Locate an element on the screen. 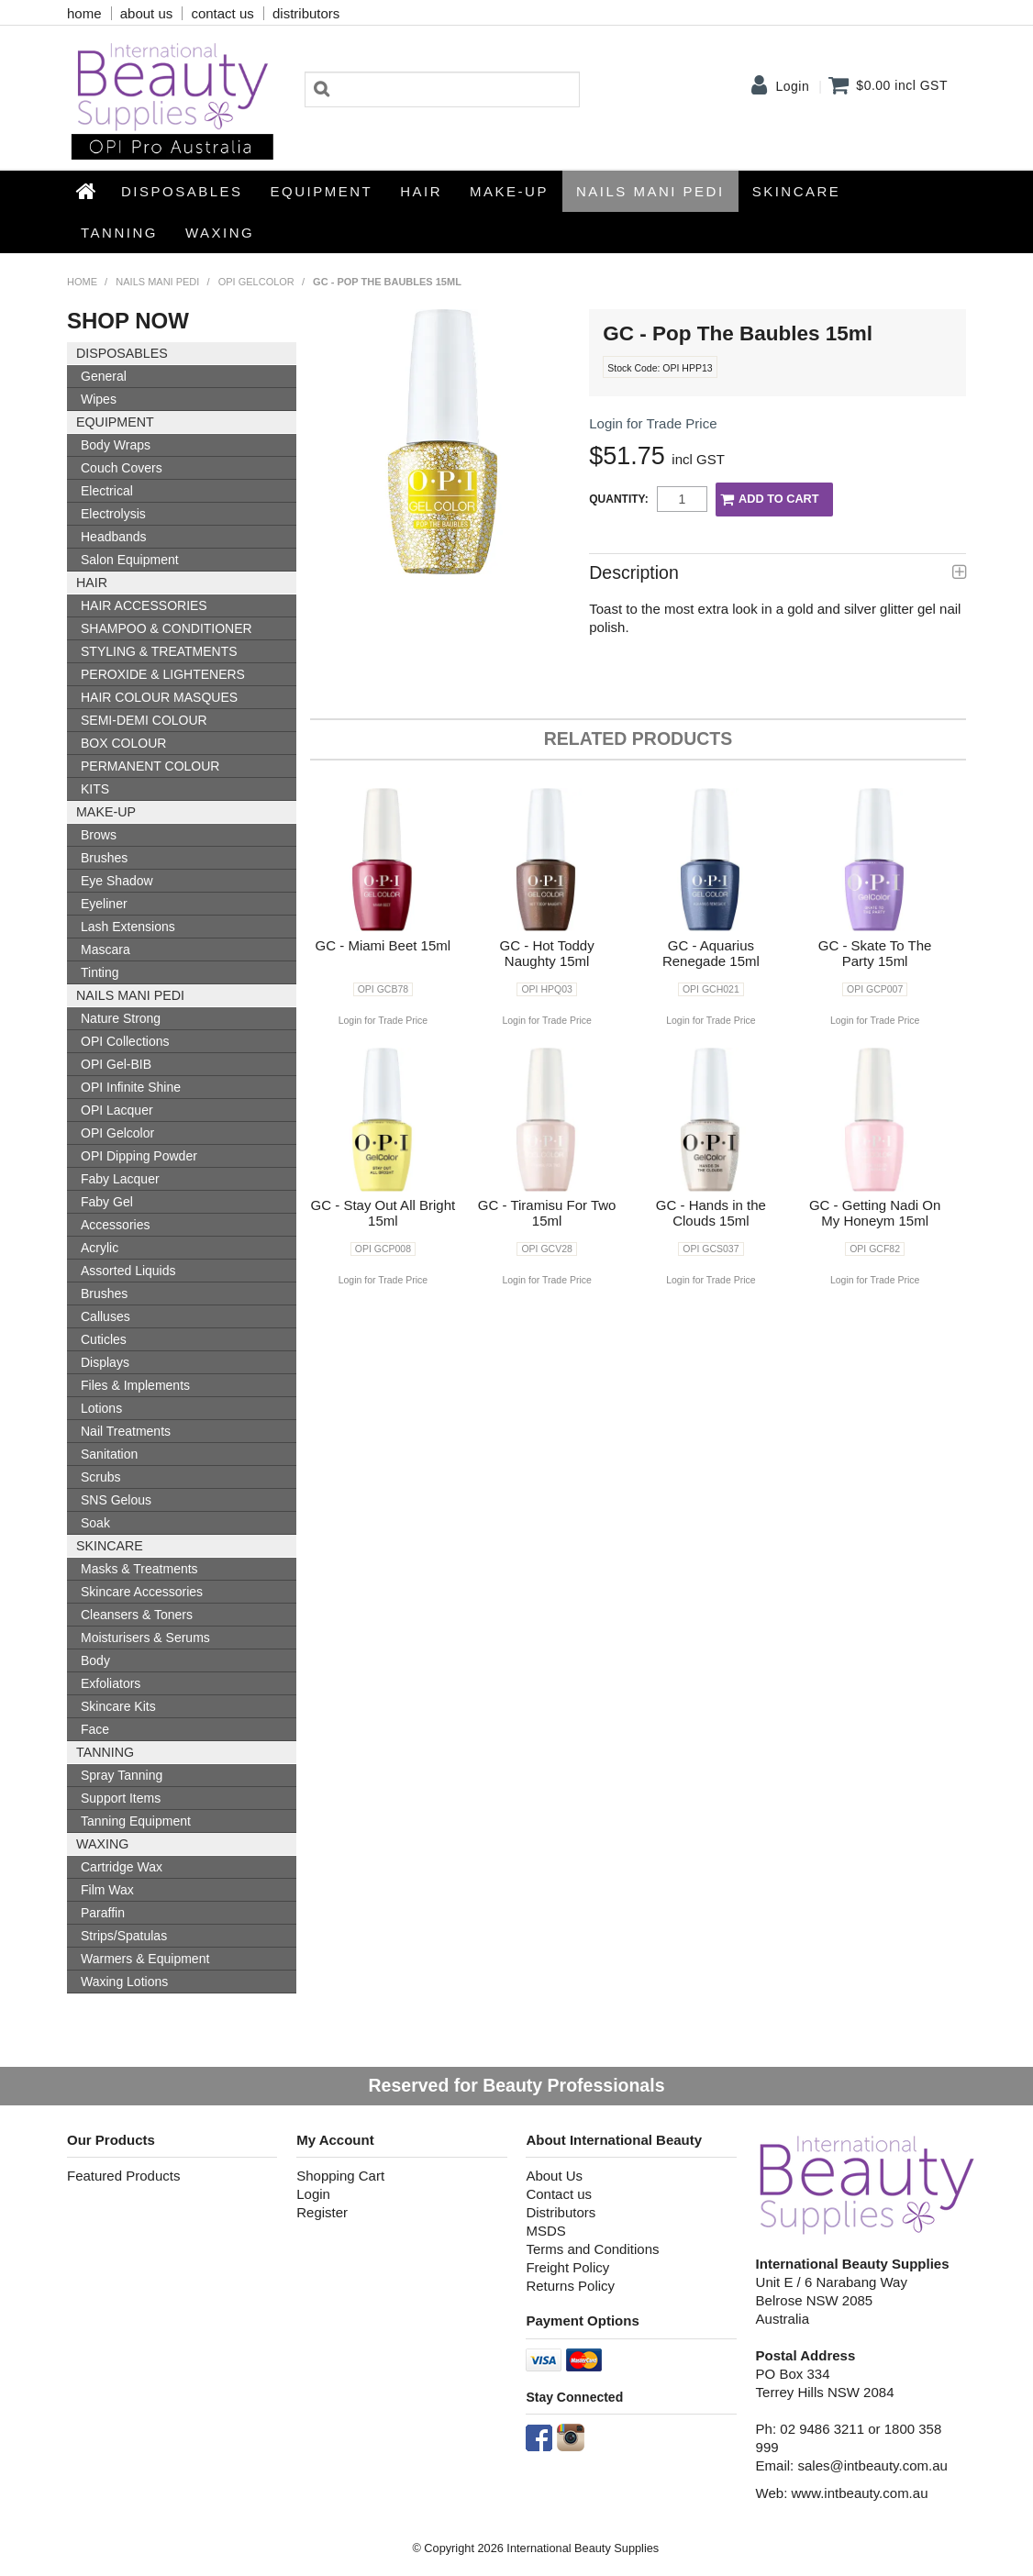  HAIR COLOUR MASQUES is located at coordinates (159, 697).